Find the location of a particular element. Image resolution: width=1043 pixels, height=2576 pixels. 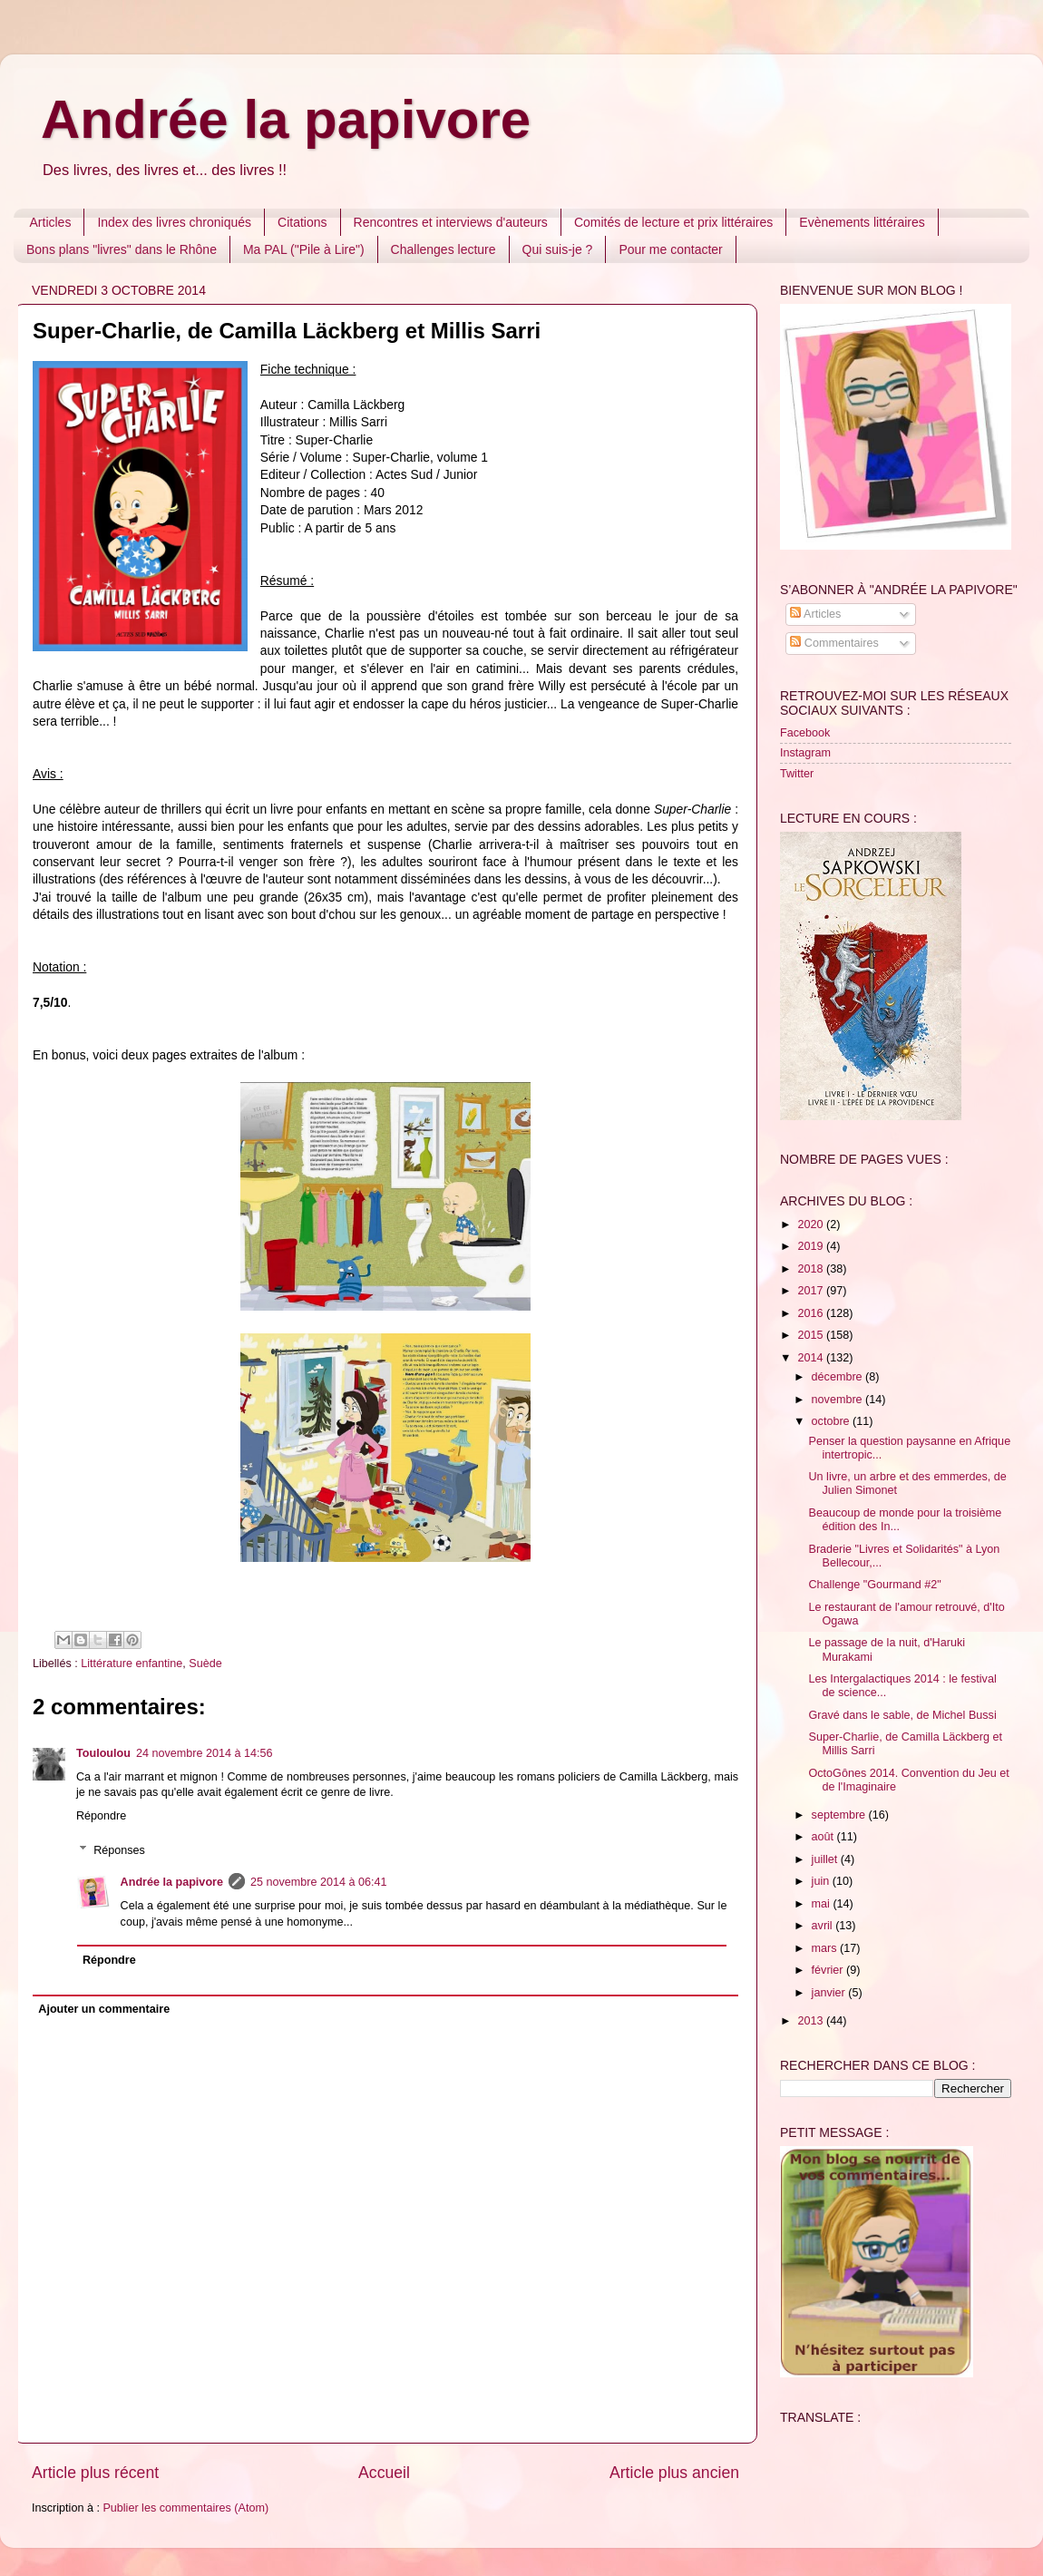

septembre is located at coordinates (840, 1815).